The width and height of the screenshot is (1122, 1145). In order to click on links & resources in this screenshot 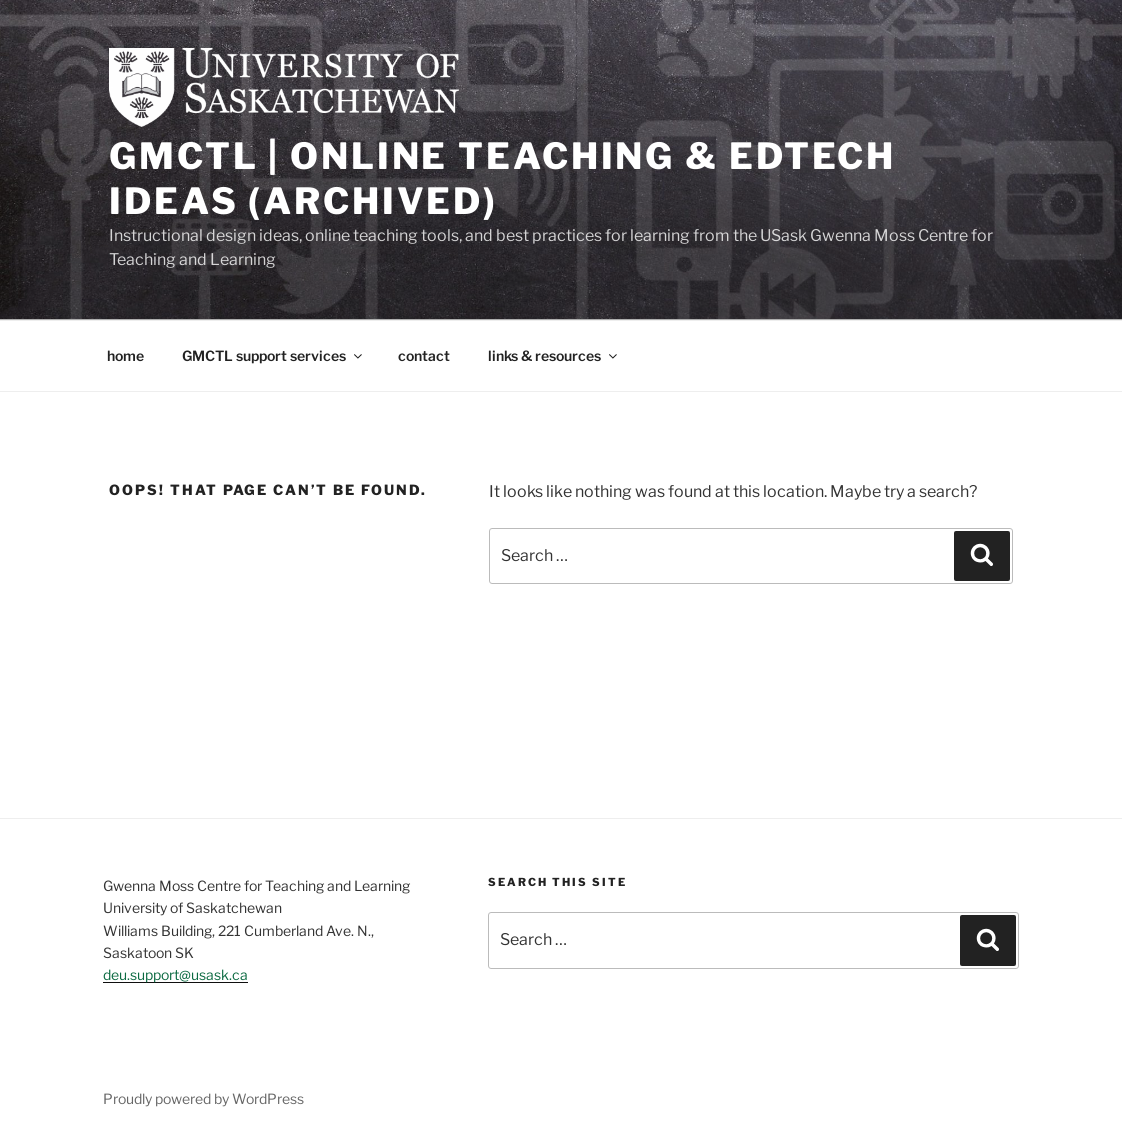, I will do `click(554, 355)`.